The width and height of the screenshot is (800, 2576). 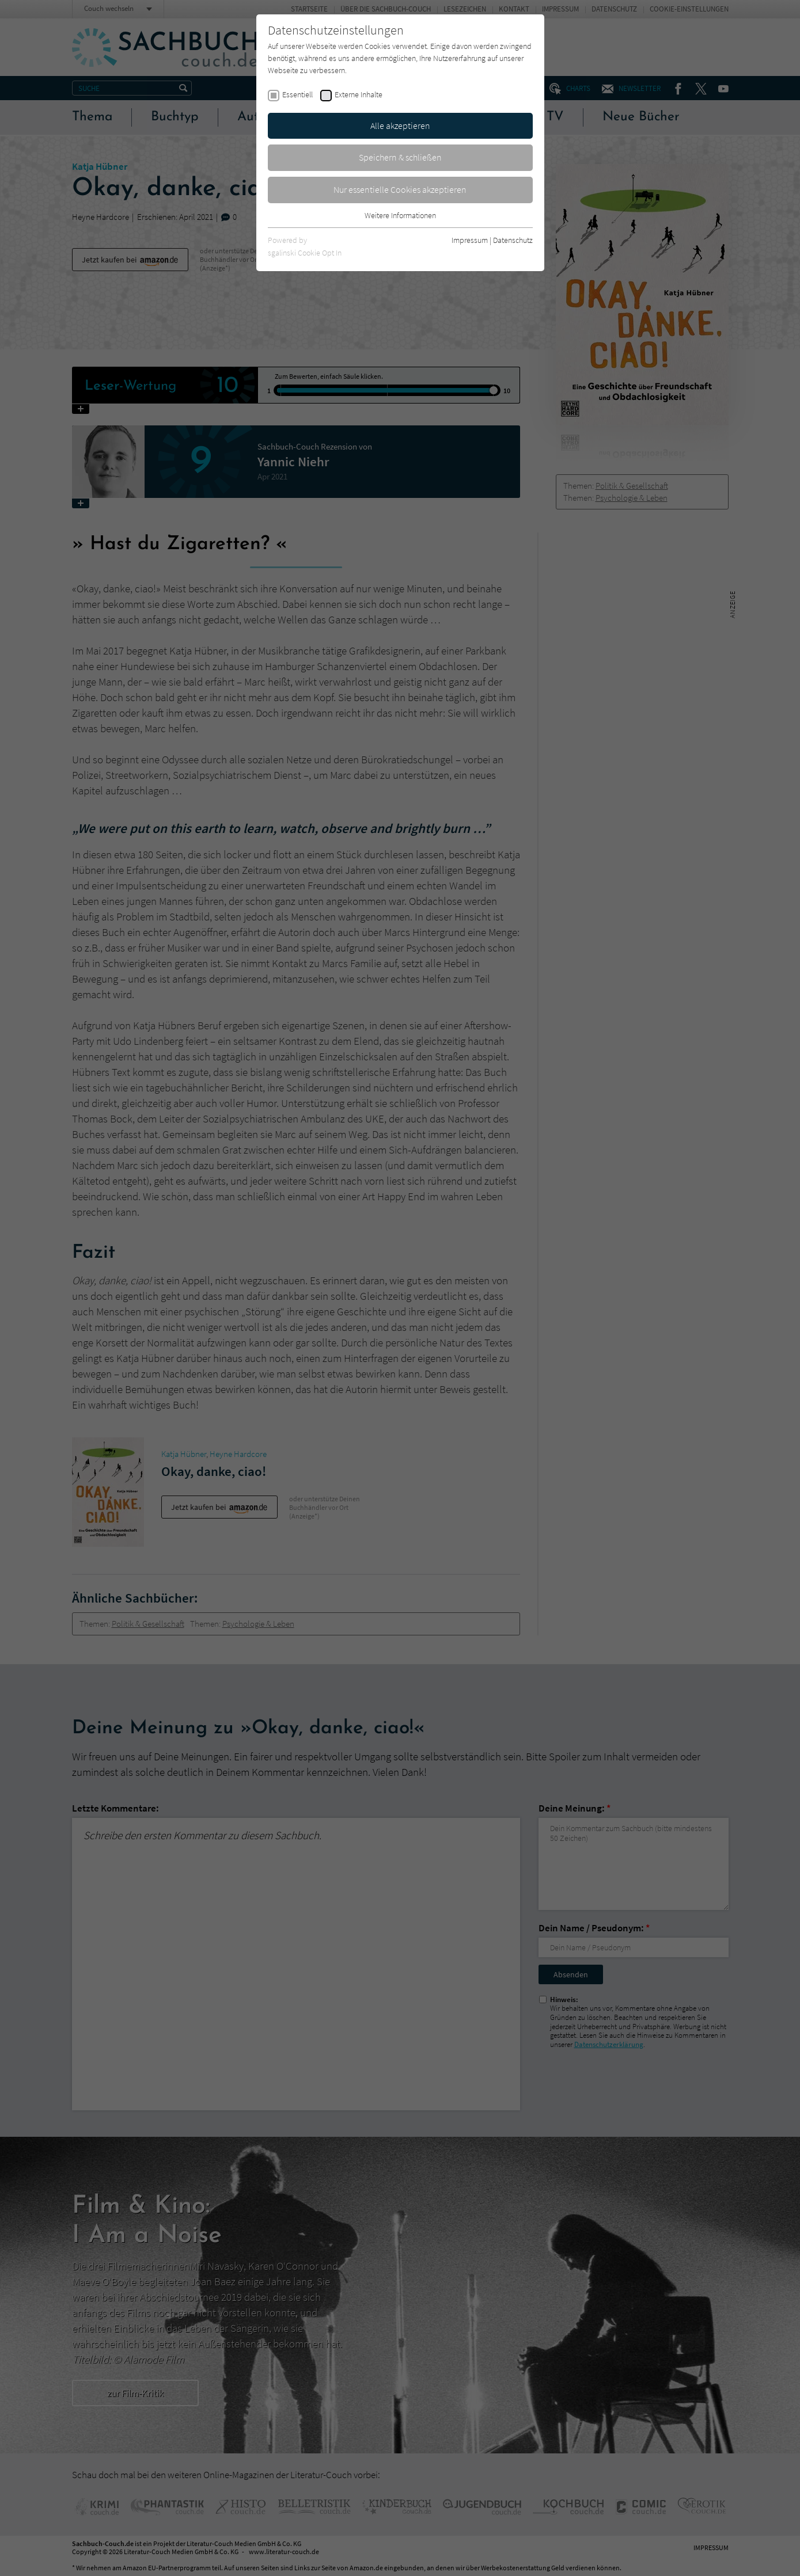 I want to click on Alle akzeptieren, so click(x=400, y=125).